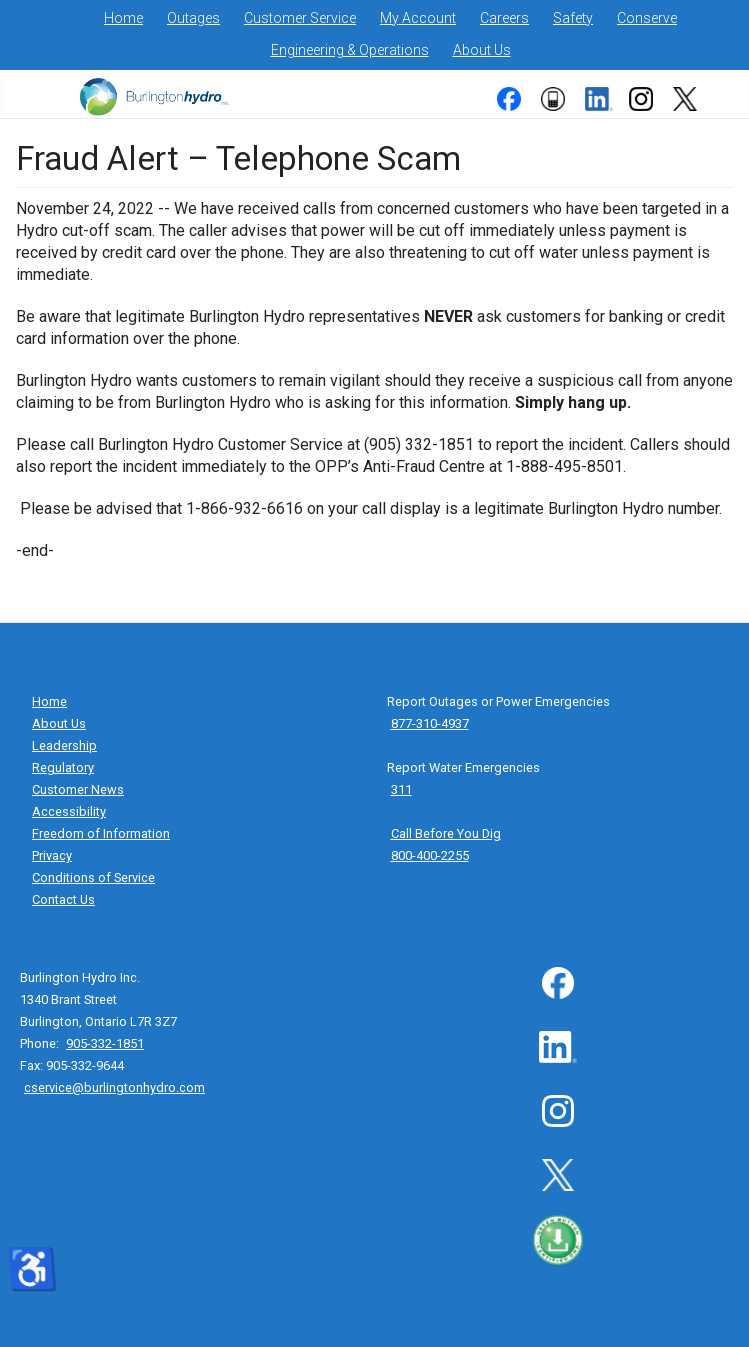  Describe the element at coordinates (63, 899) in the screenshot. I see `Contact Us` at that location.